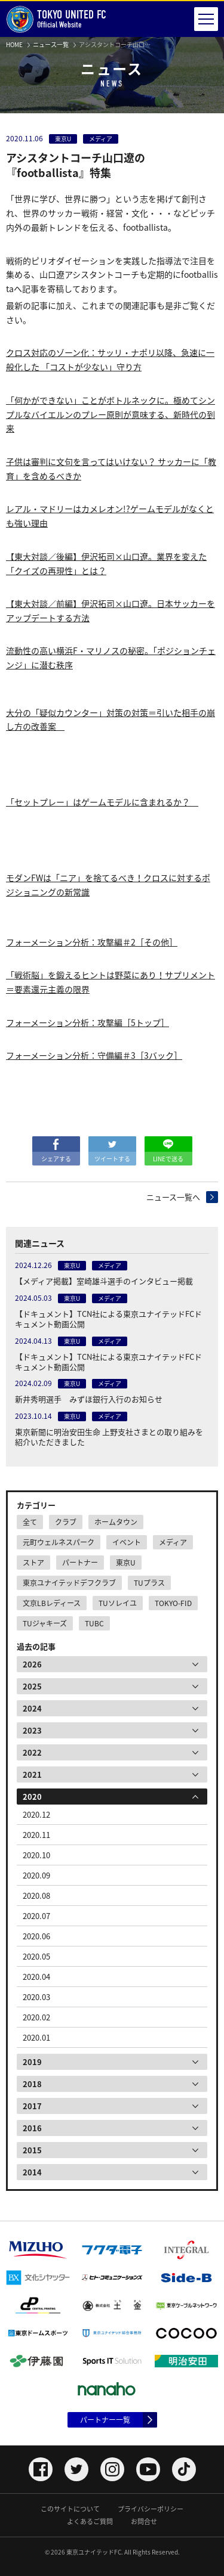  What do you see at coordinates (88, 1399) in the screenshot?
I see `新井秀明選手 みずほ銀行入行のお知らせ` at bounding box center [88, 1399].